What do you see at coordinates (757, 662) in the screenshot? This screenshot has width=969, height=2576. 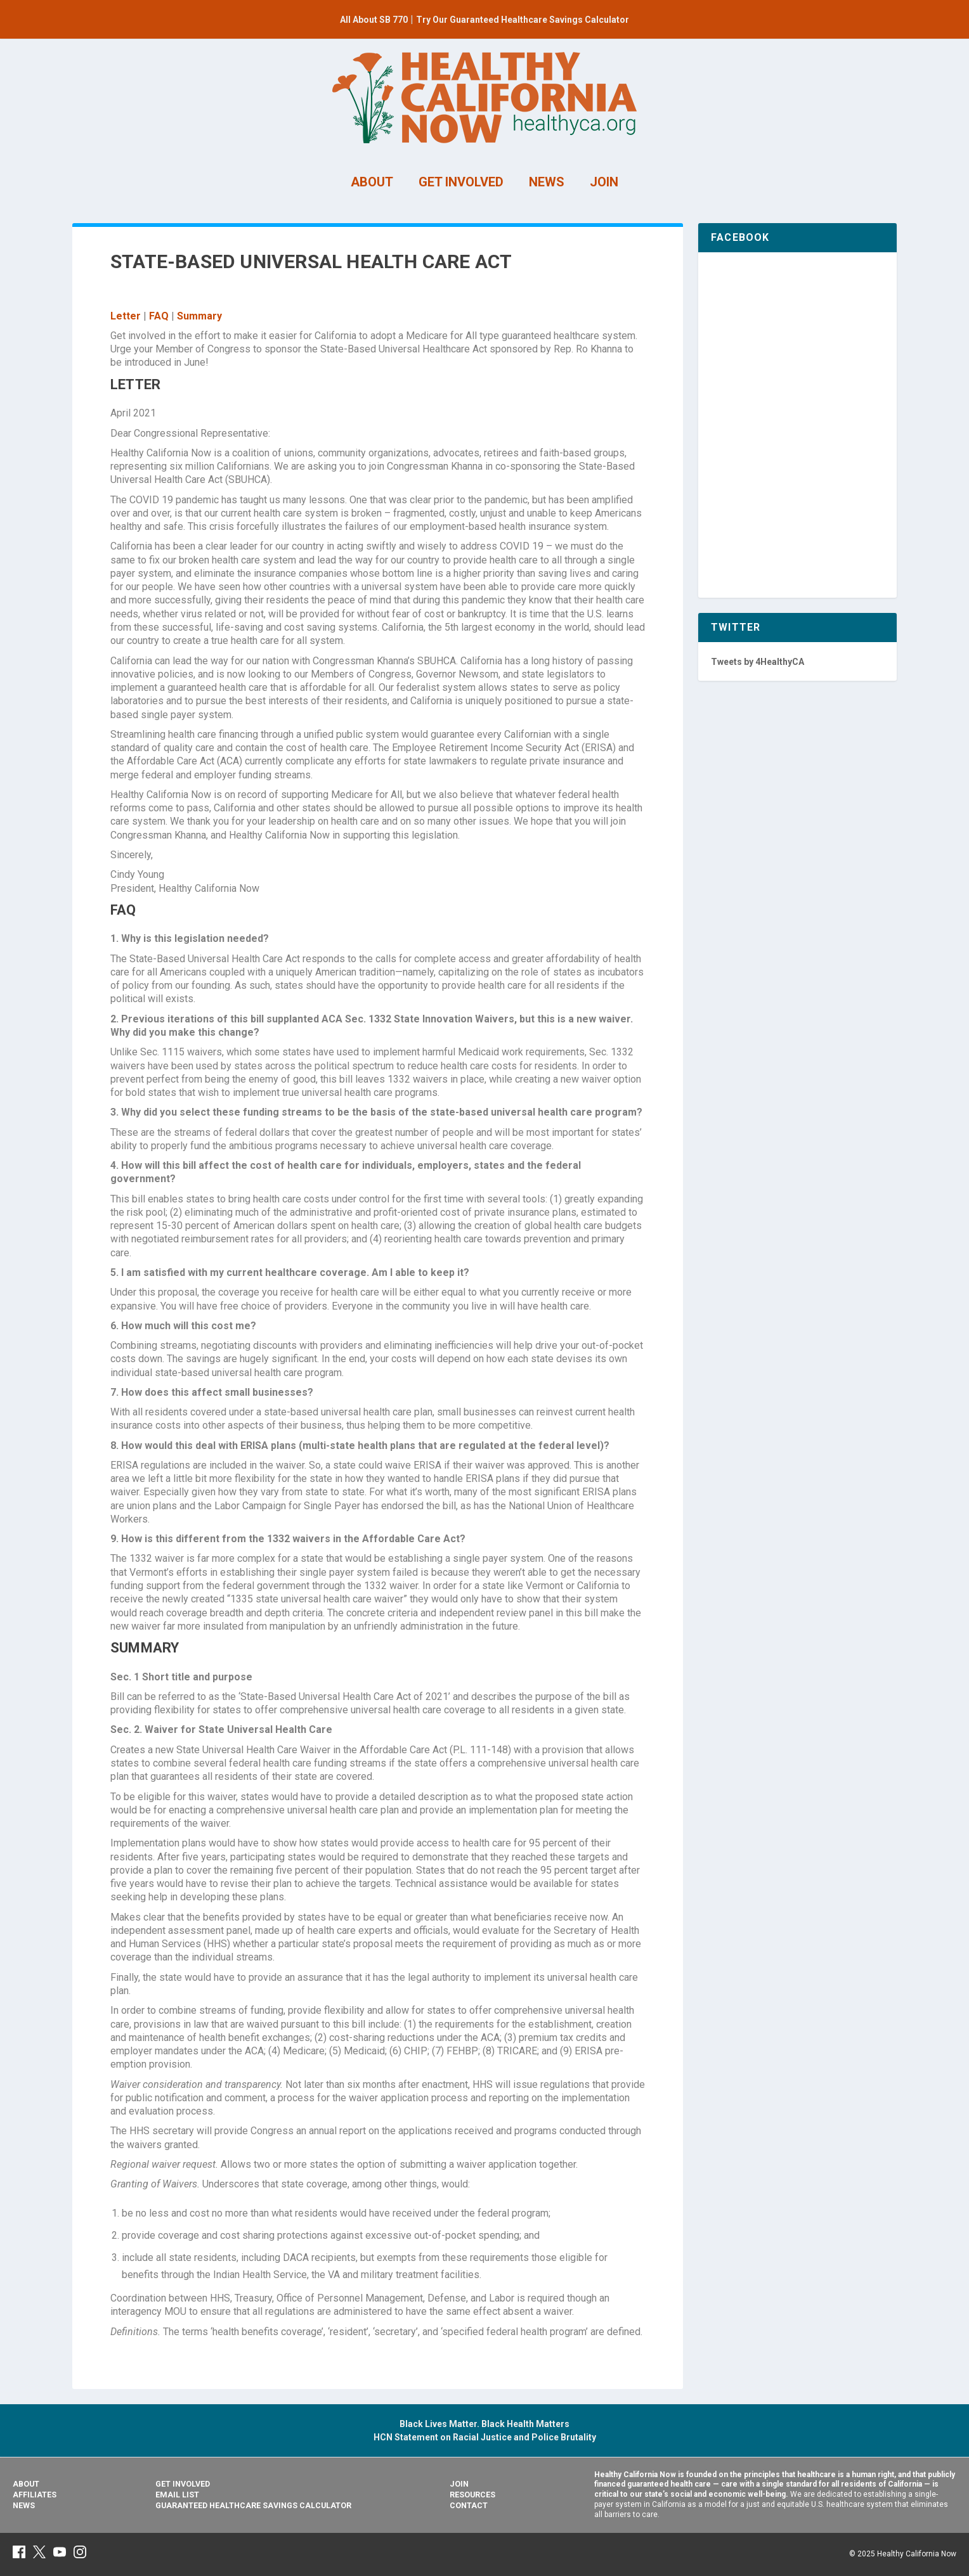 I see `Tweets by 4HealthyCA` at bounding box center [757, 662].